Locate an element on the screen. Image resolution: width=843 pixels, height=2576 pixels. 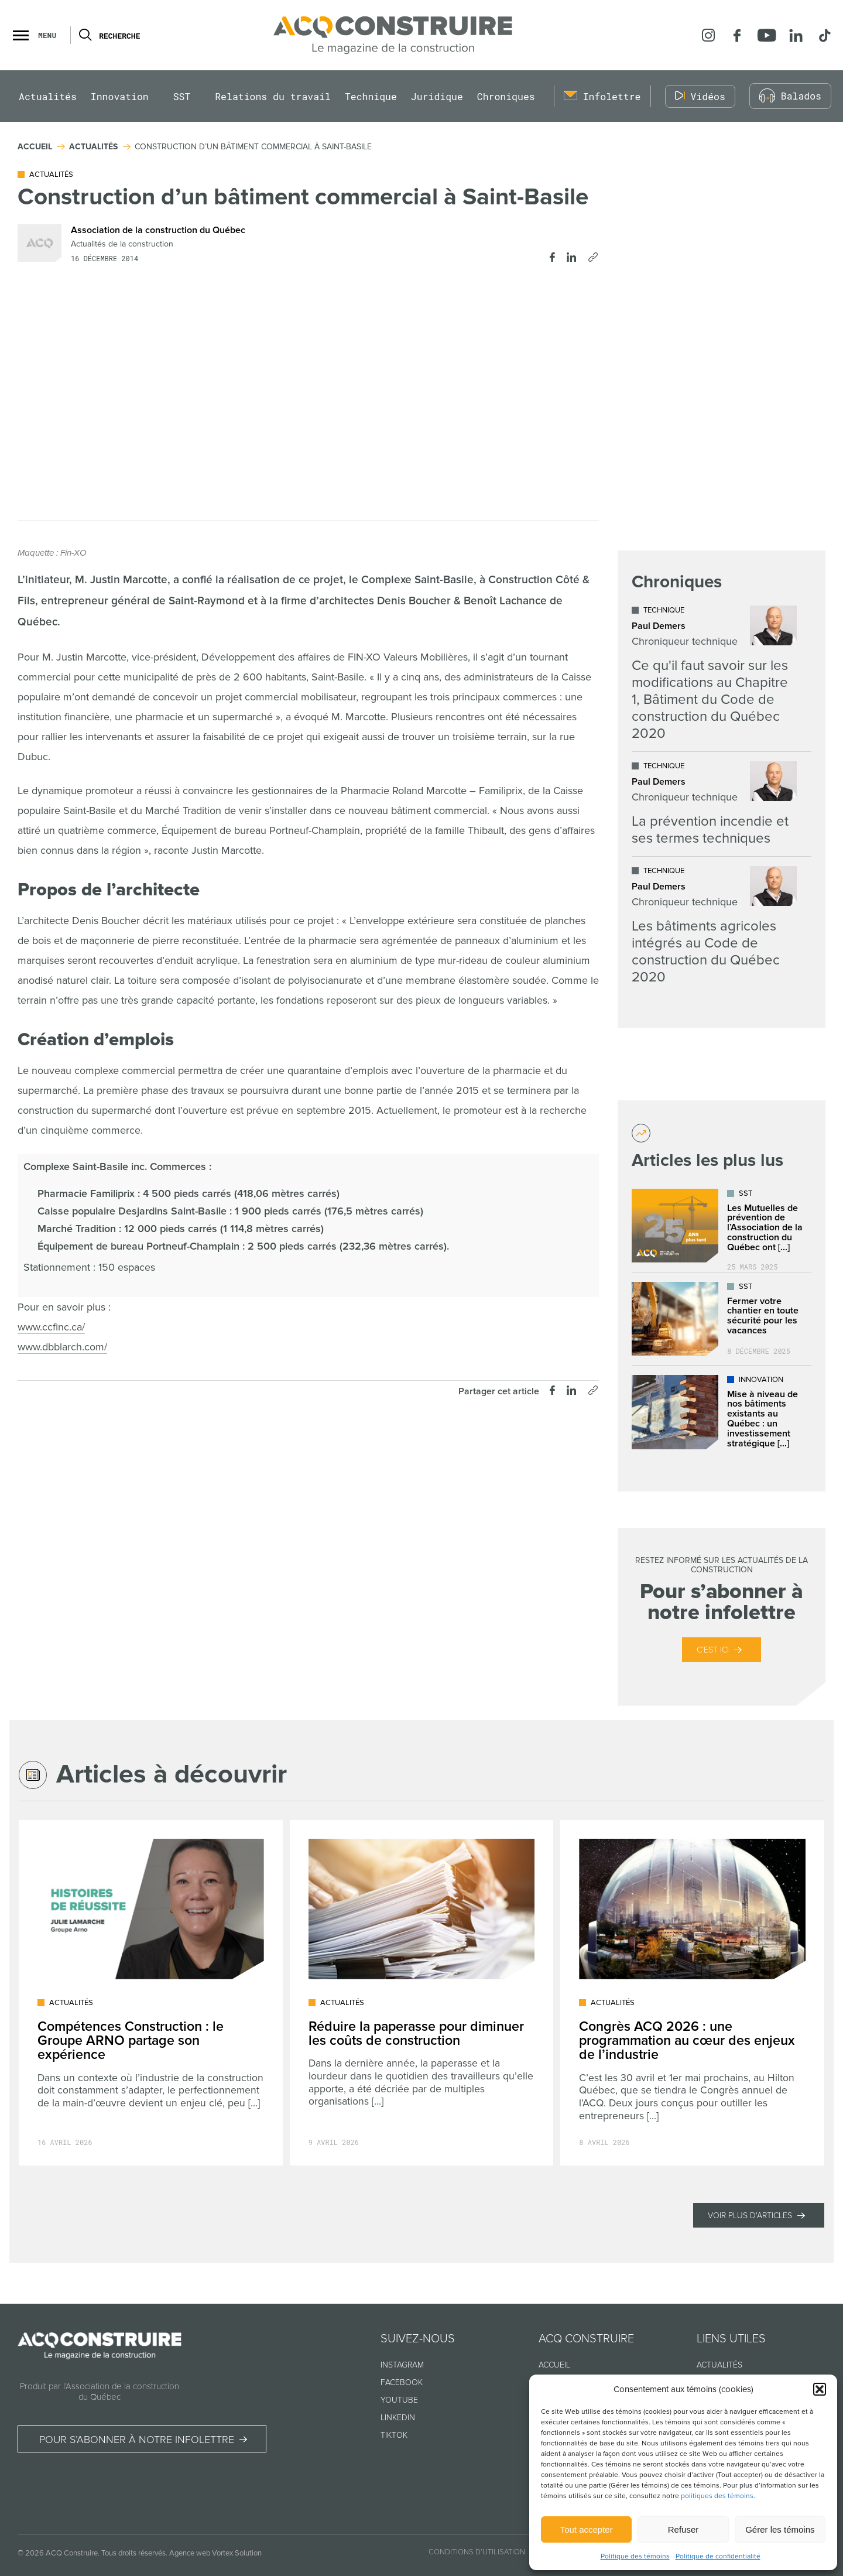
Voir plus d'articles is located at coordinates (750, 2216).